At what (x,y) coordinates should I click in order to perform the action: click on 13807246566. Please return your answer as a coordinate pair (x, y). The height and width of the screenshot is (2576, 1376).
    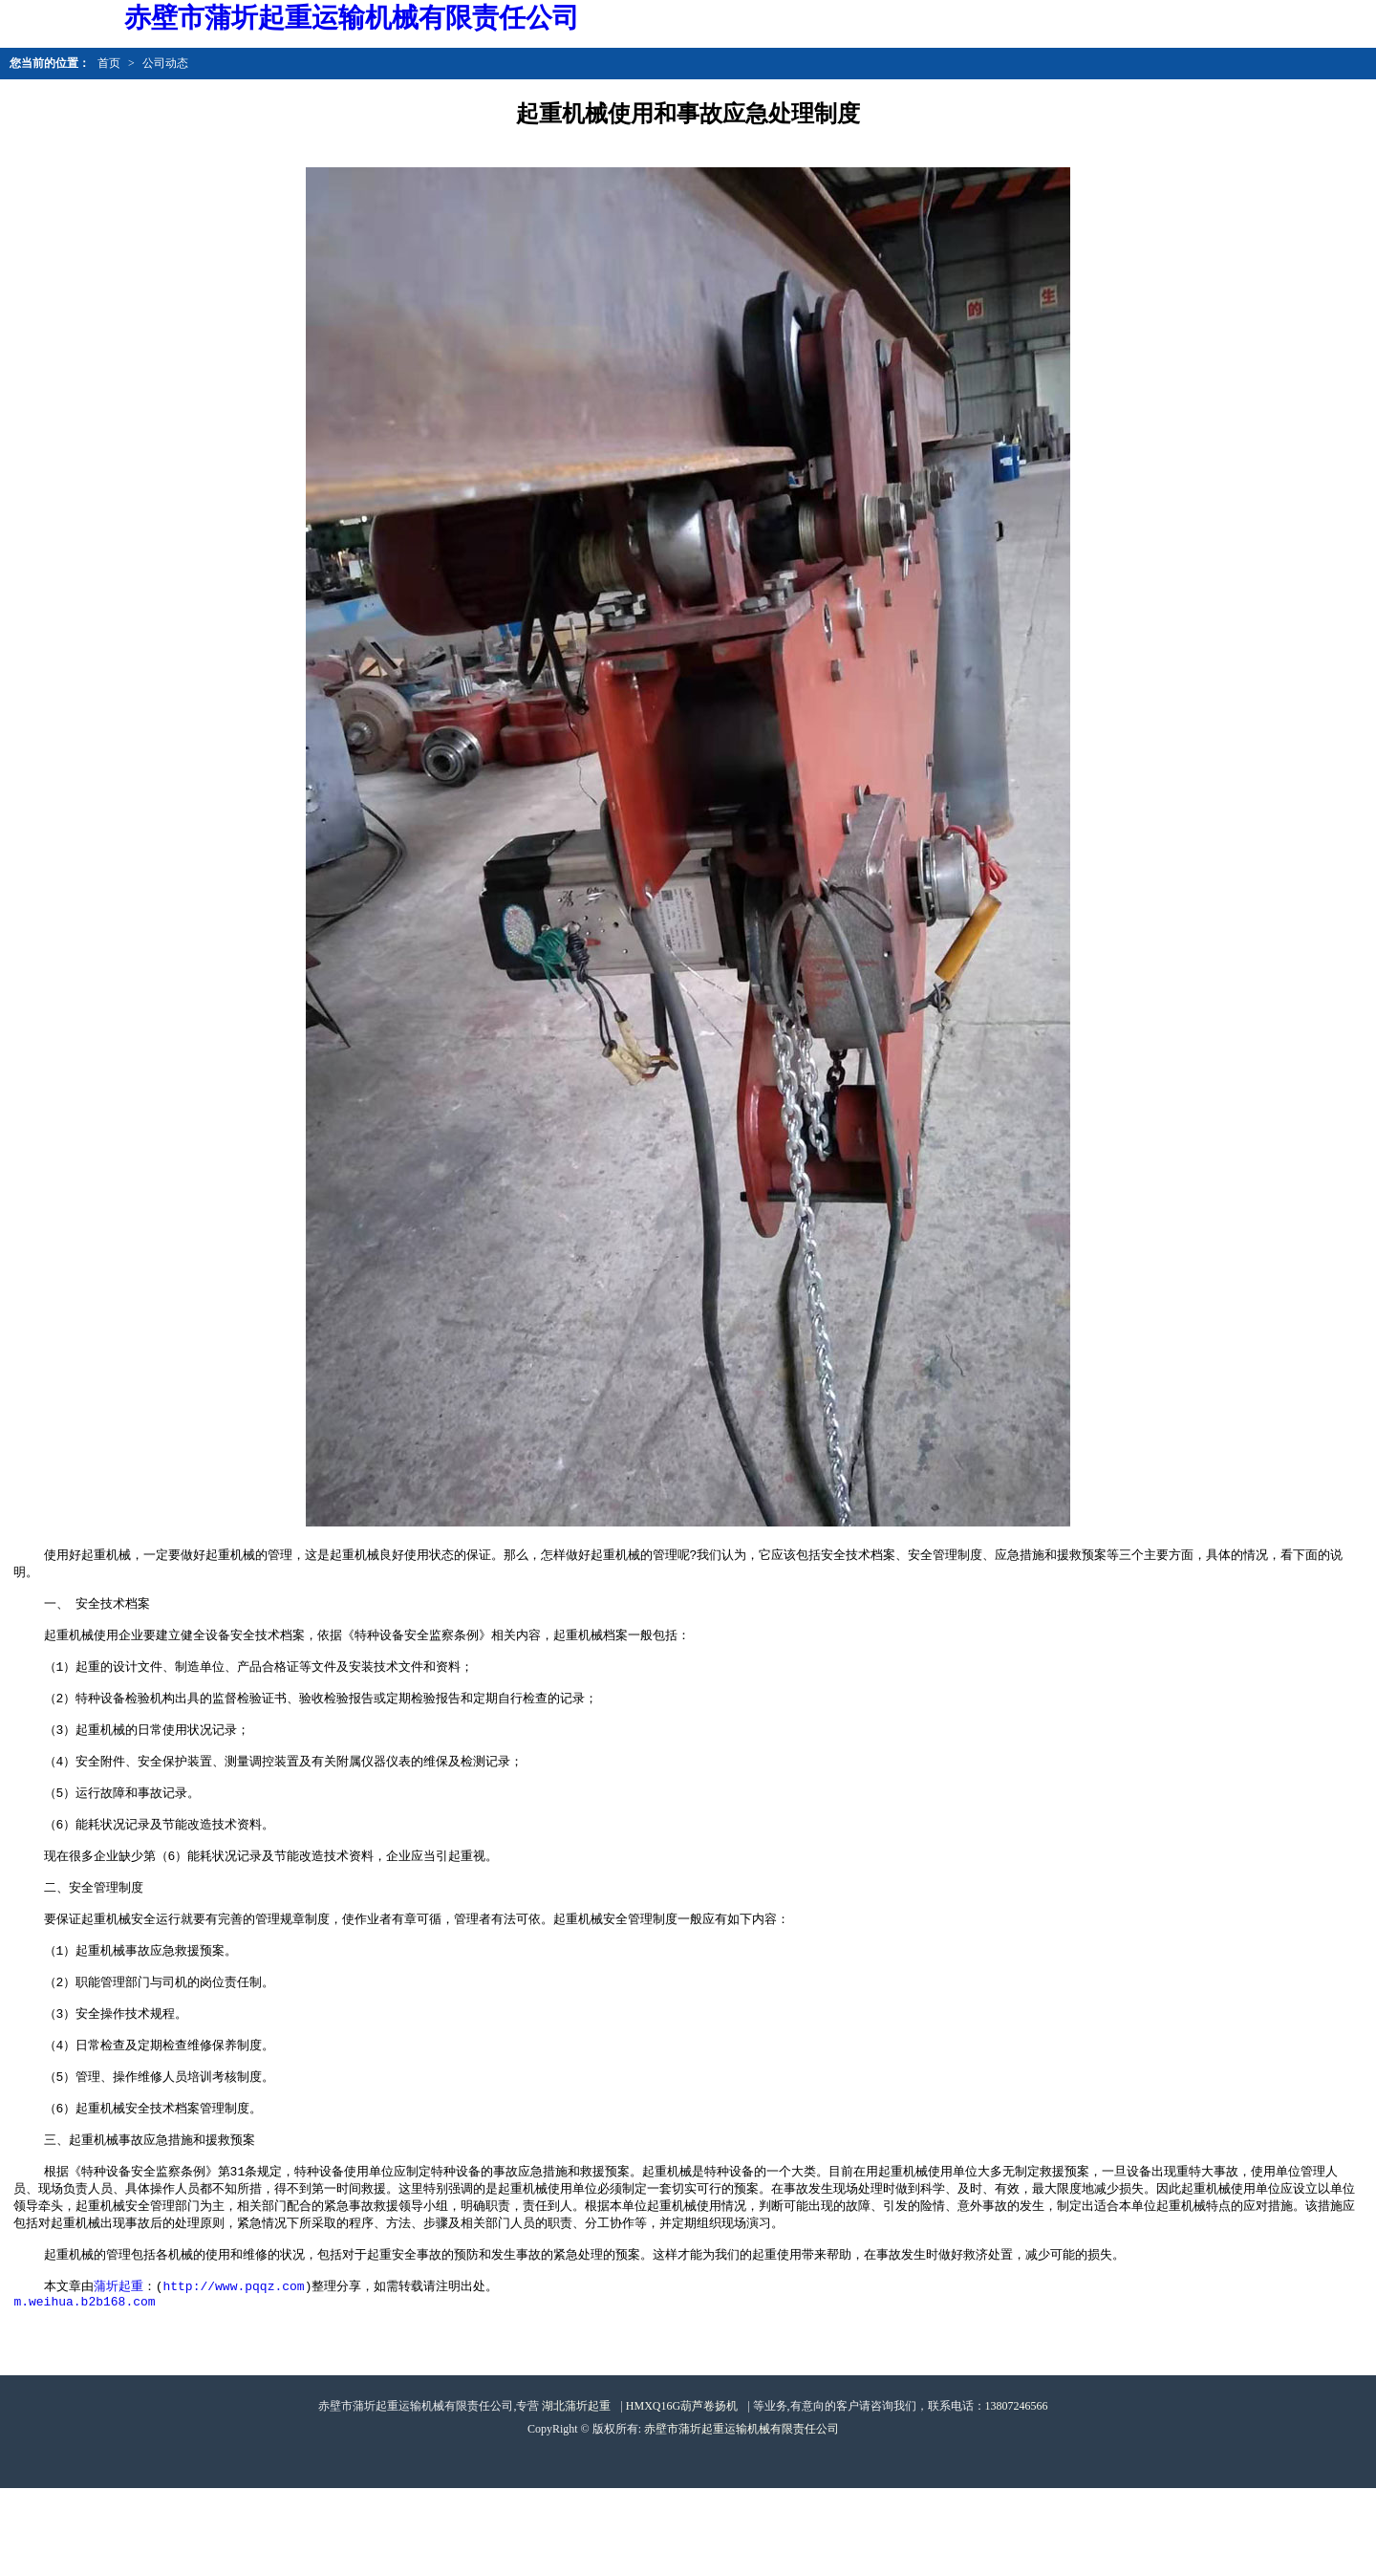
    Looking at the image, I should click on (1016, 2493).